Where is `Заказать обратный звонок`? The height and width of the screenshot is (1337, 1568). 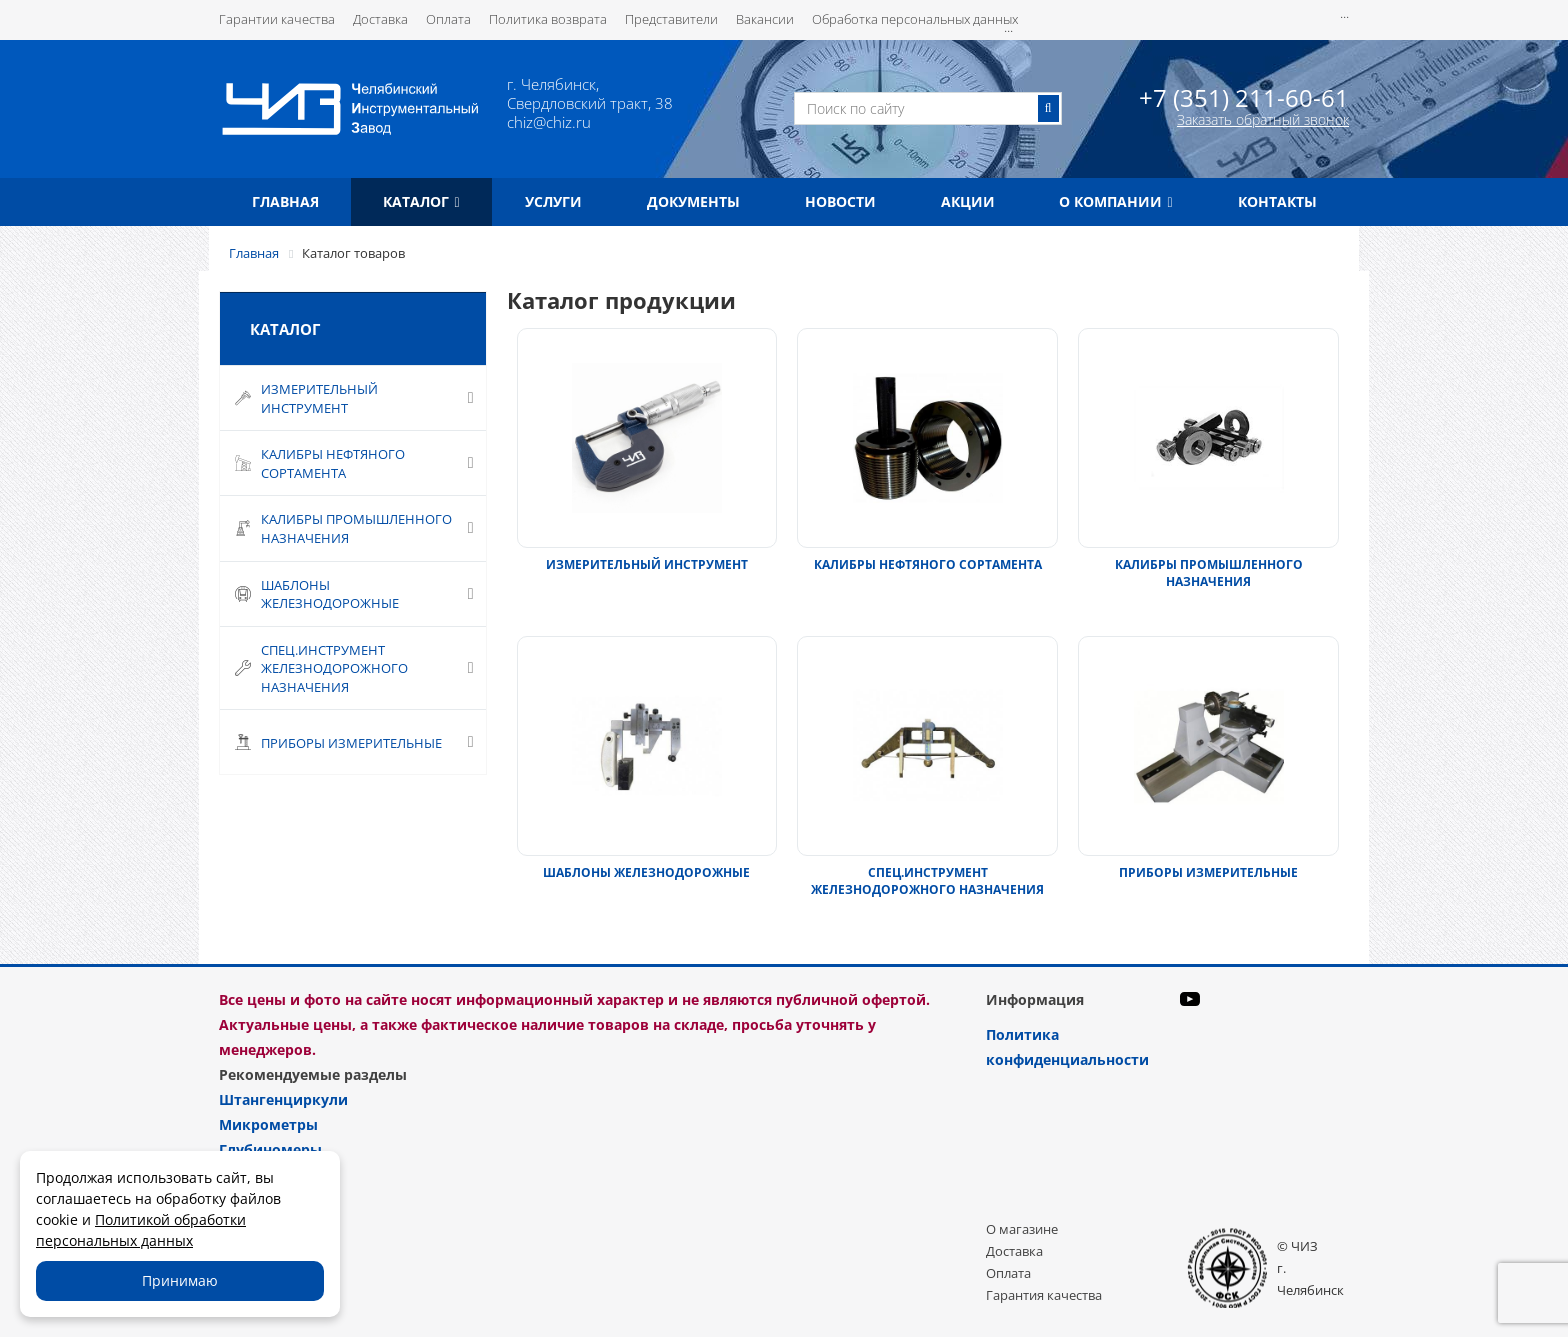
Заказать обратный звонок is located at coordinates (1263, 119).